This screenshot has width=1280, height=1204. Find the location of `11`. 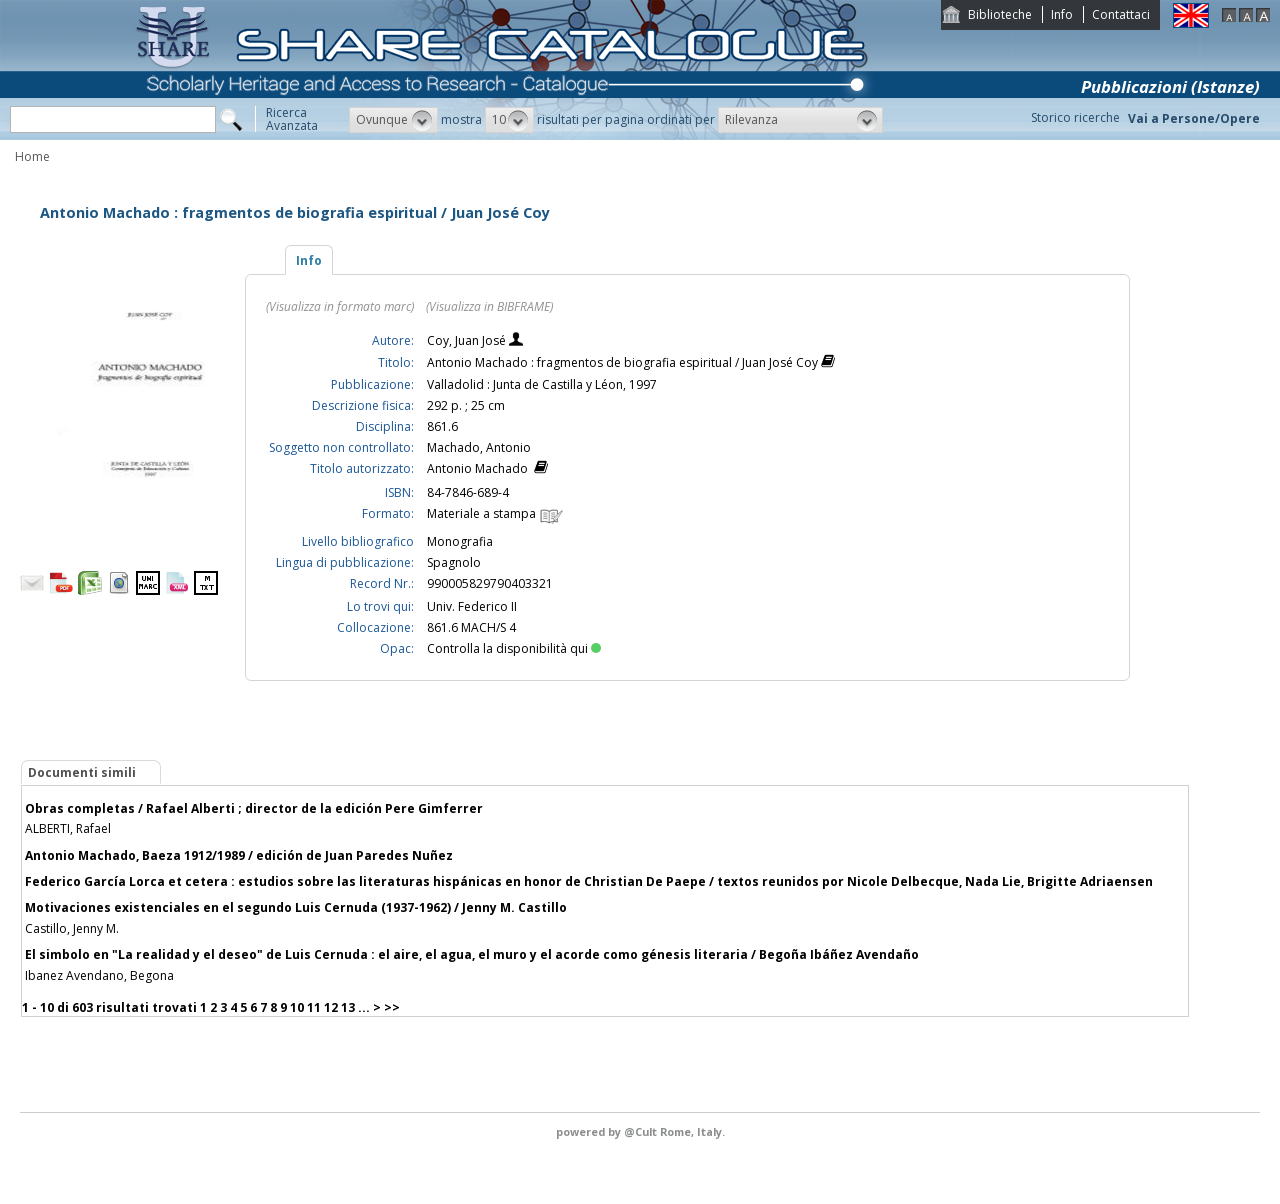

11 is located at coordinates (314, 1007).